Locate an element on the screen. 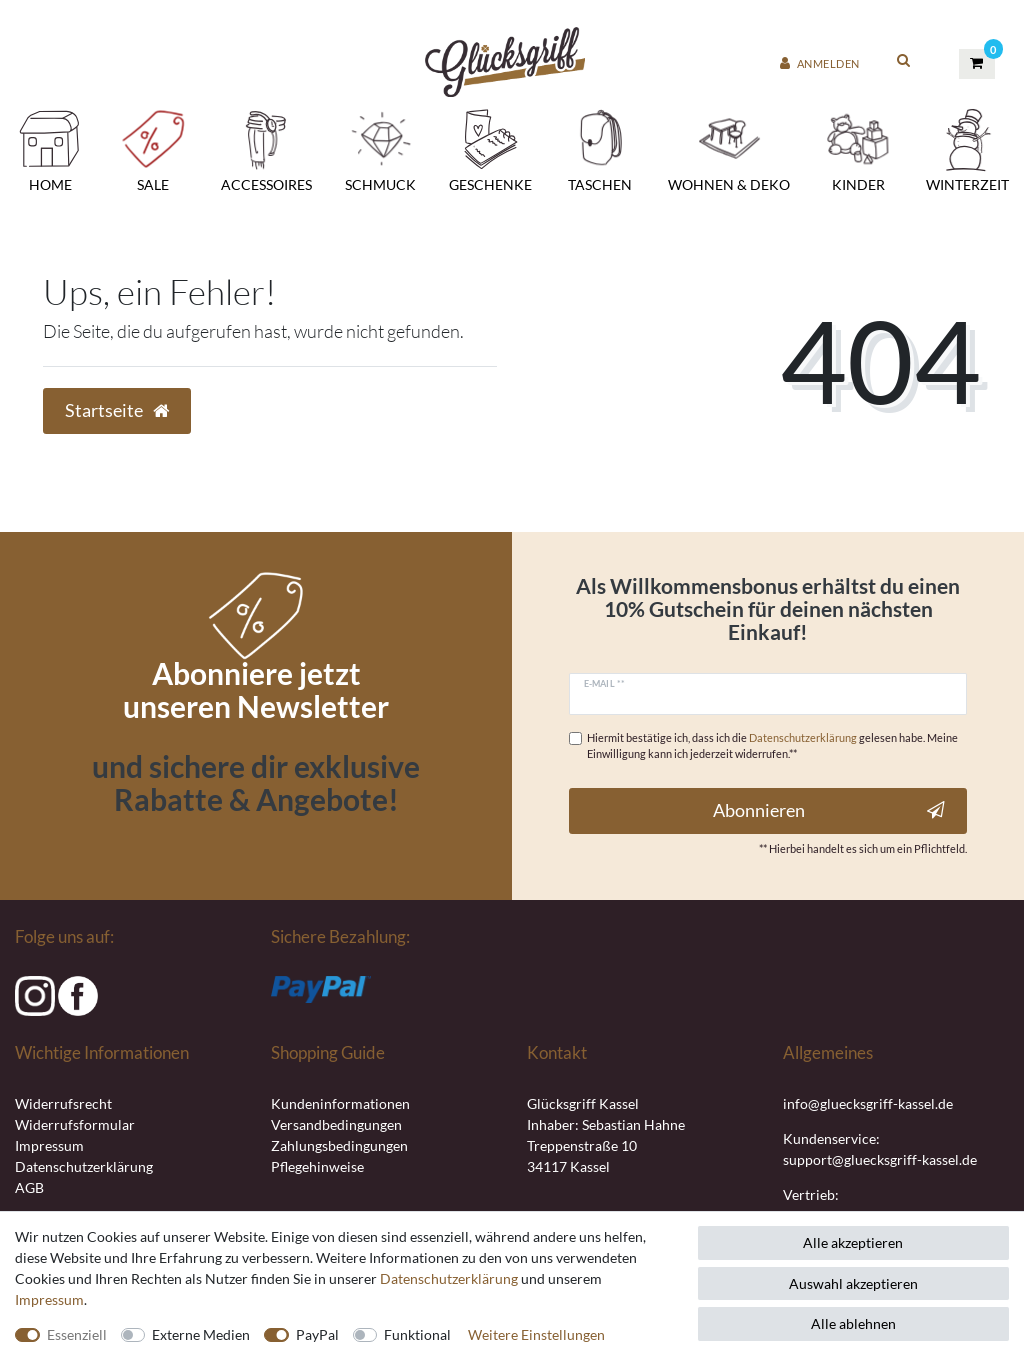  [toggle search] is located at coordinates (904, 59).